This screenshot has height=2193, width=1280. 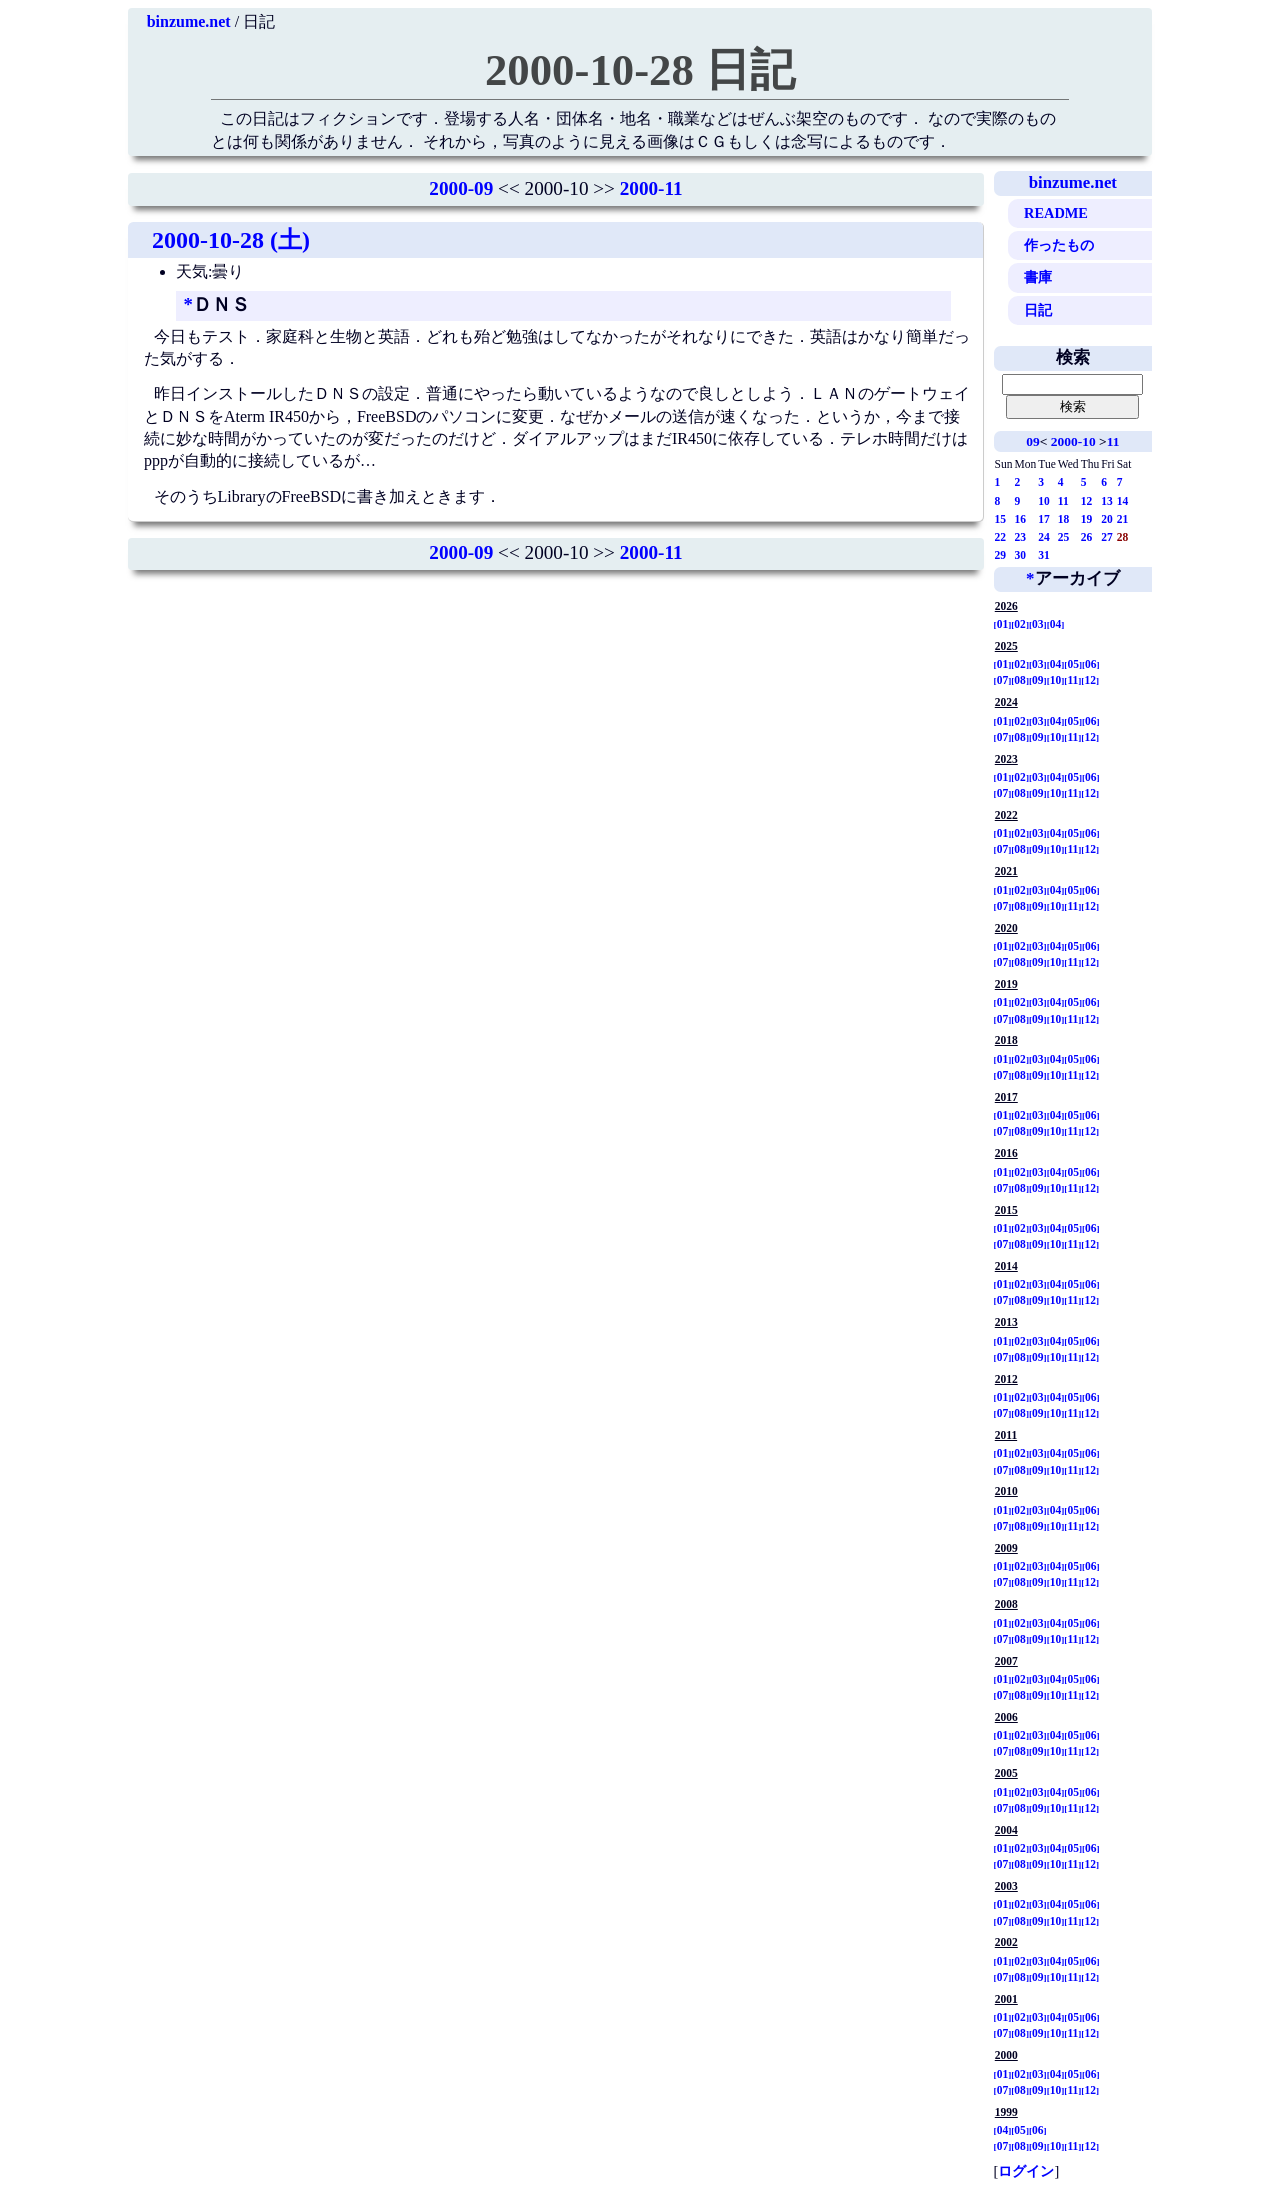 I want to click on 書庫, so click(x=1038, y=277).